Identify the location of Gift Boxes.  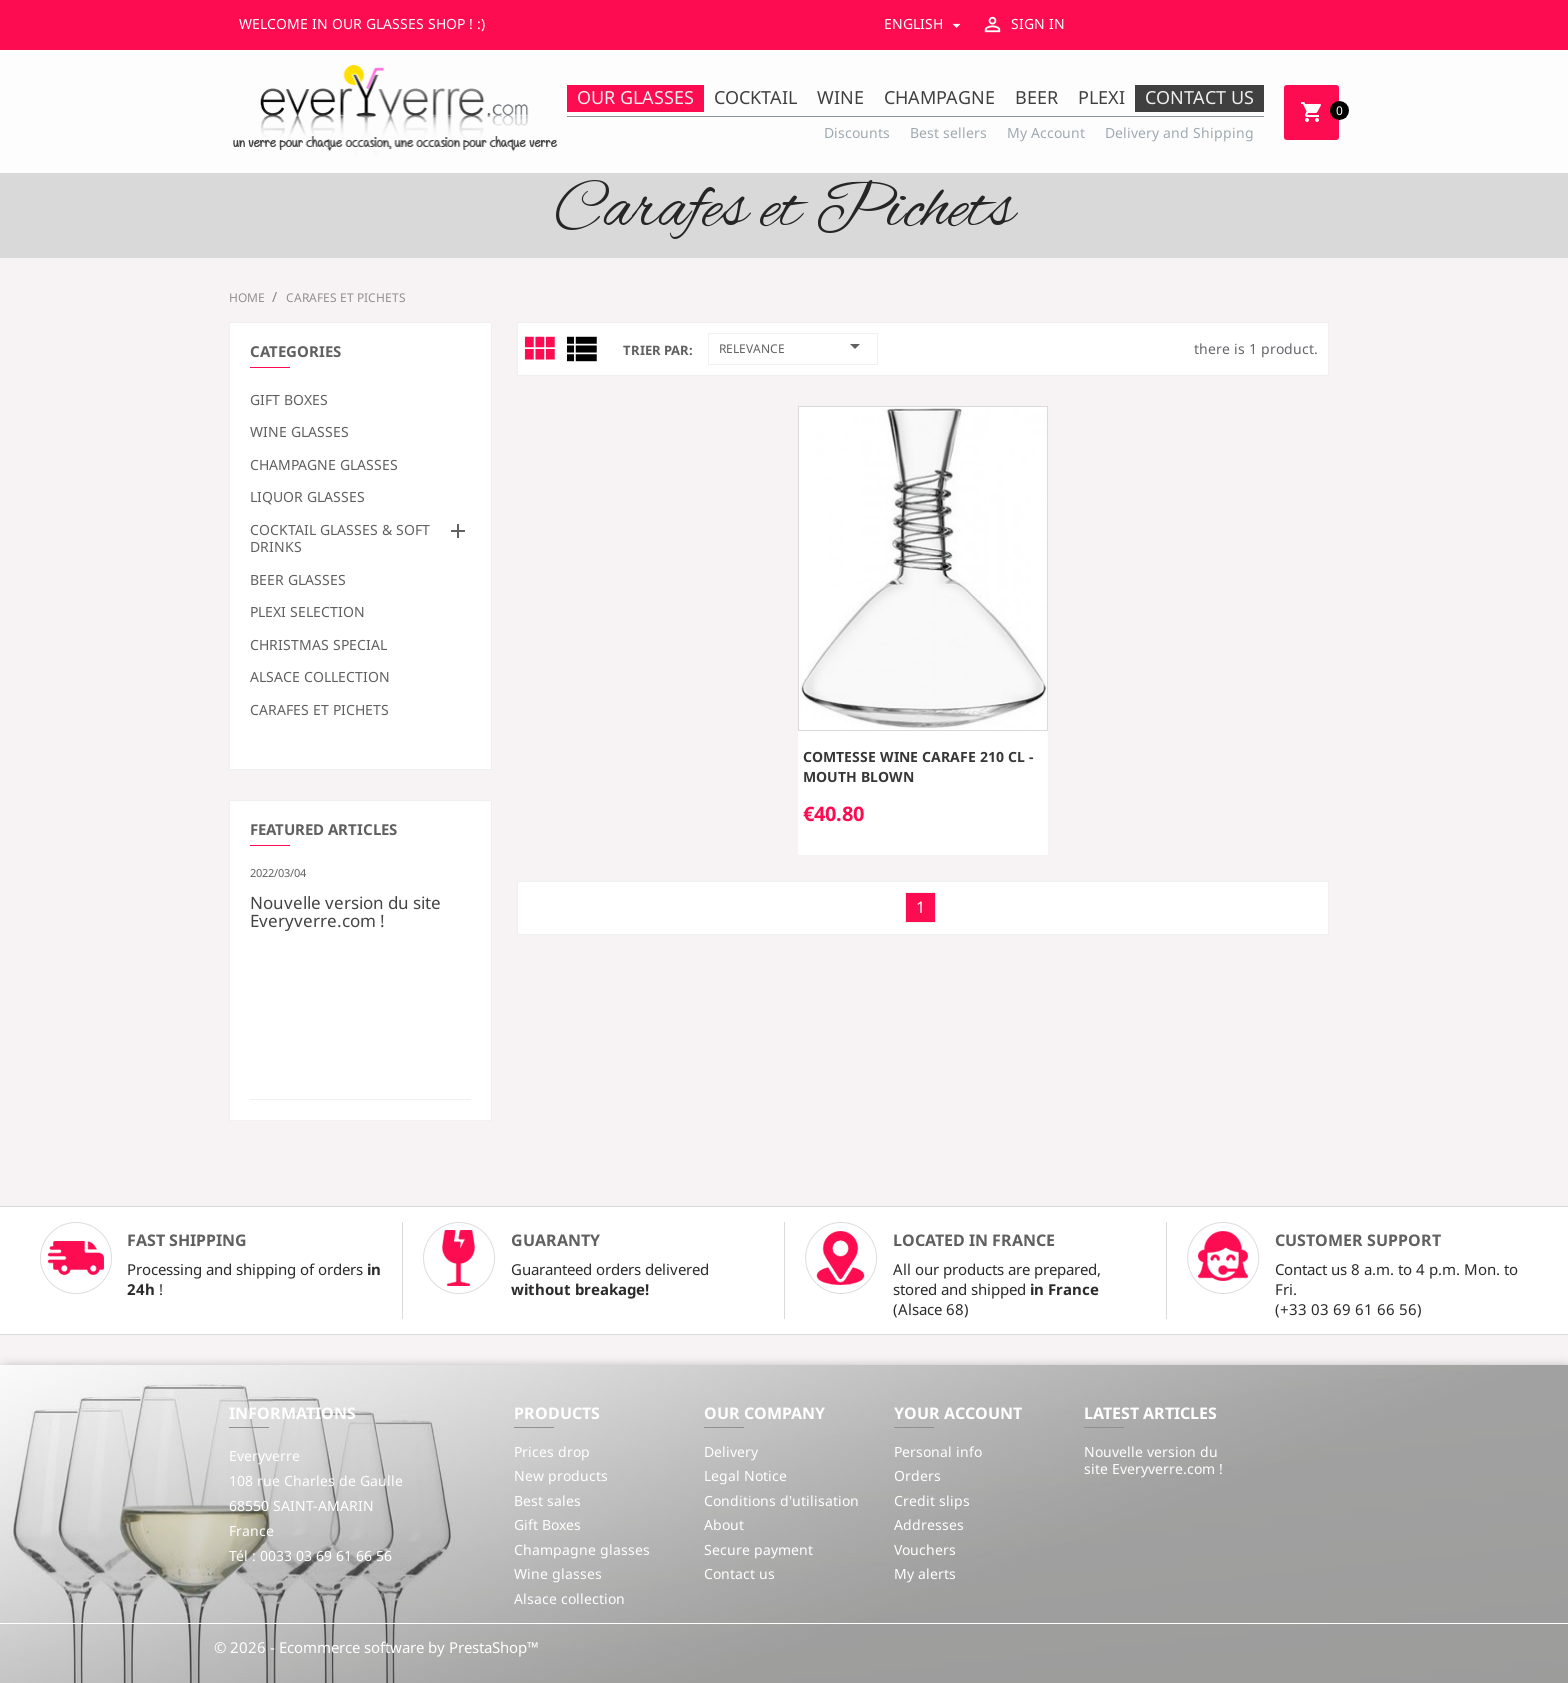
(289, 400).